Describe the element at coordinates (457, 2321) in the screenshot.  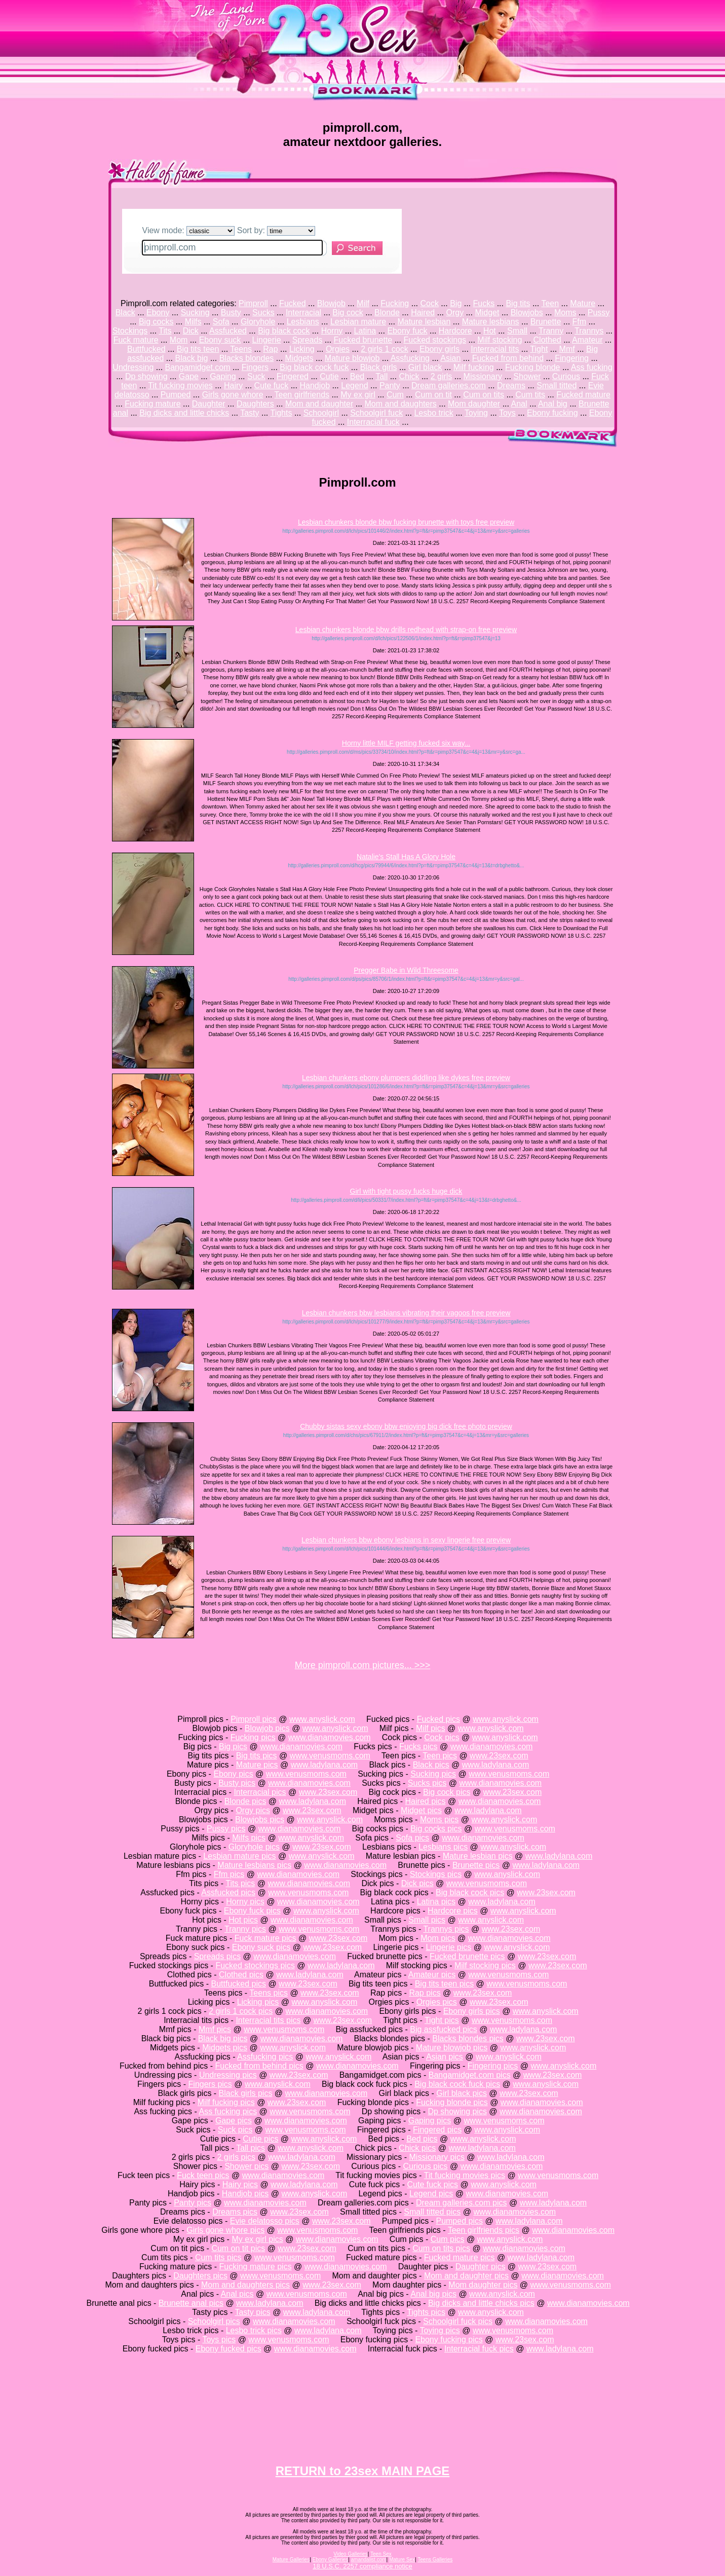
I see `Schoolgirl fuck pics` at that location.